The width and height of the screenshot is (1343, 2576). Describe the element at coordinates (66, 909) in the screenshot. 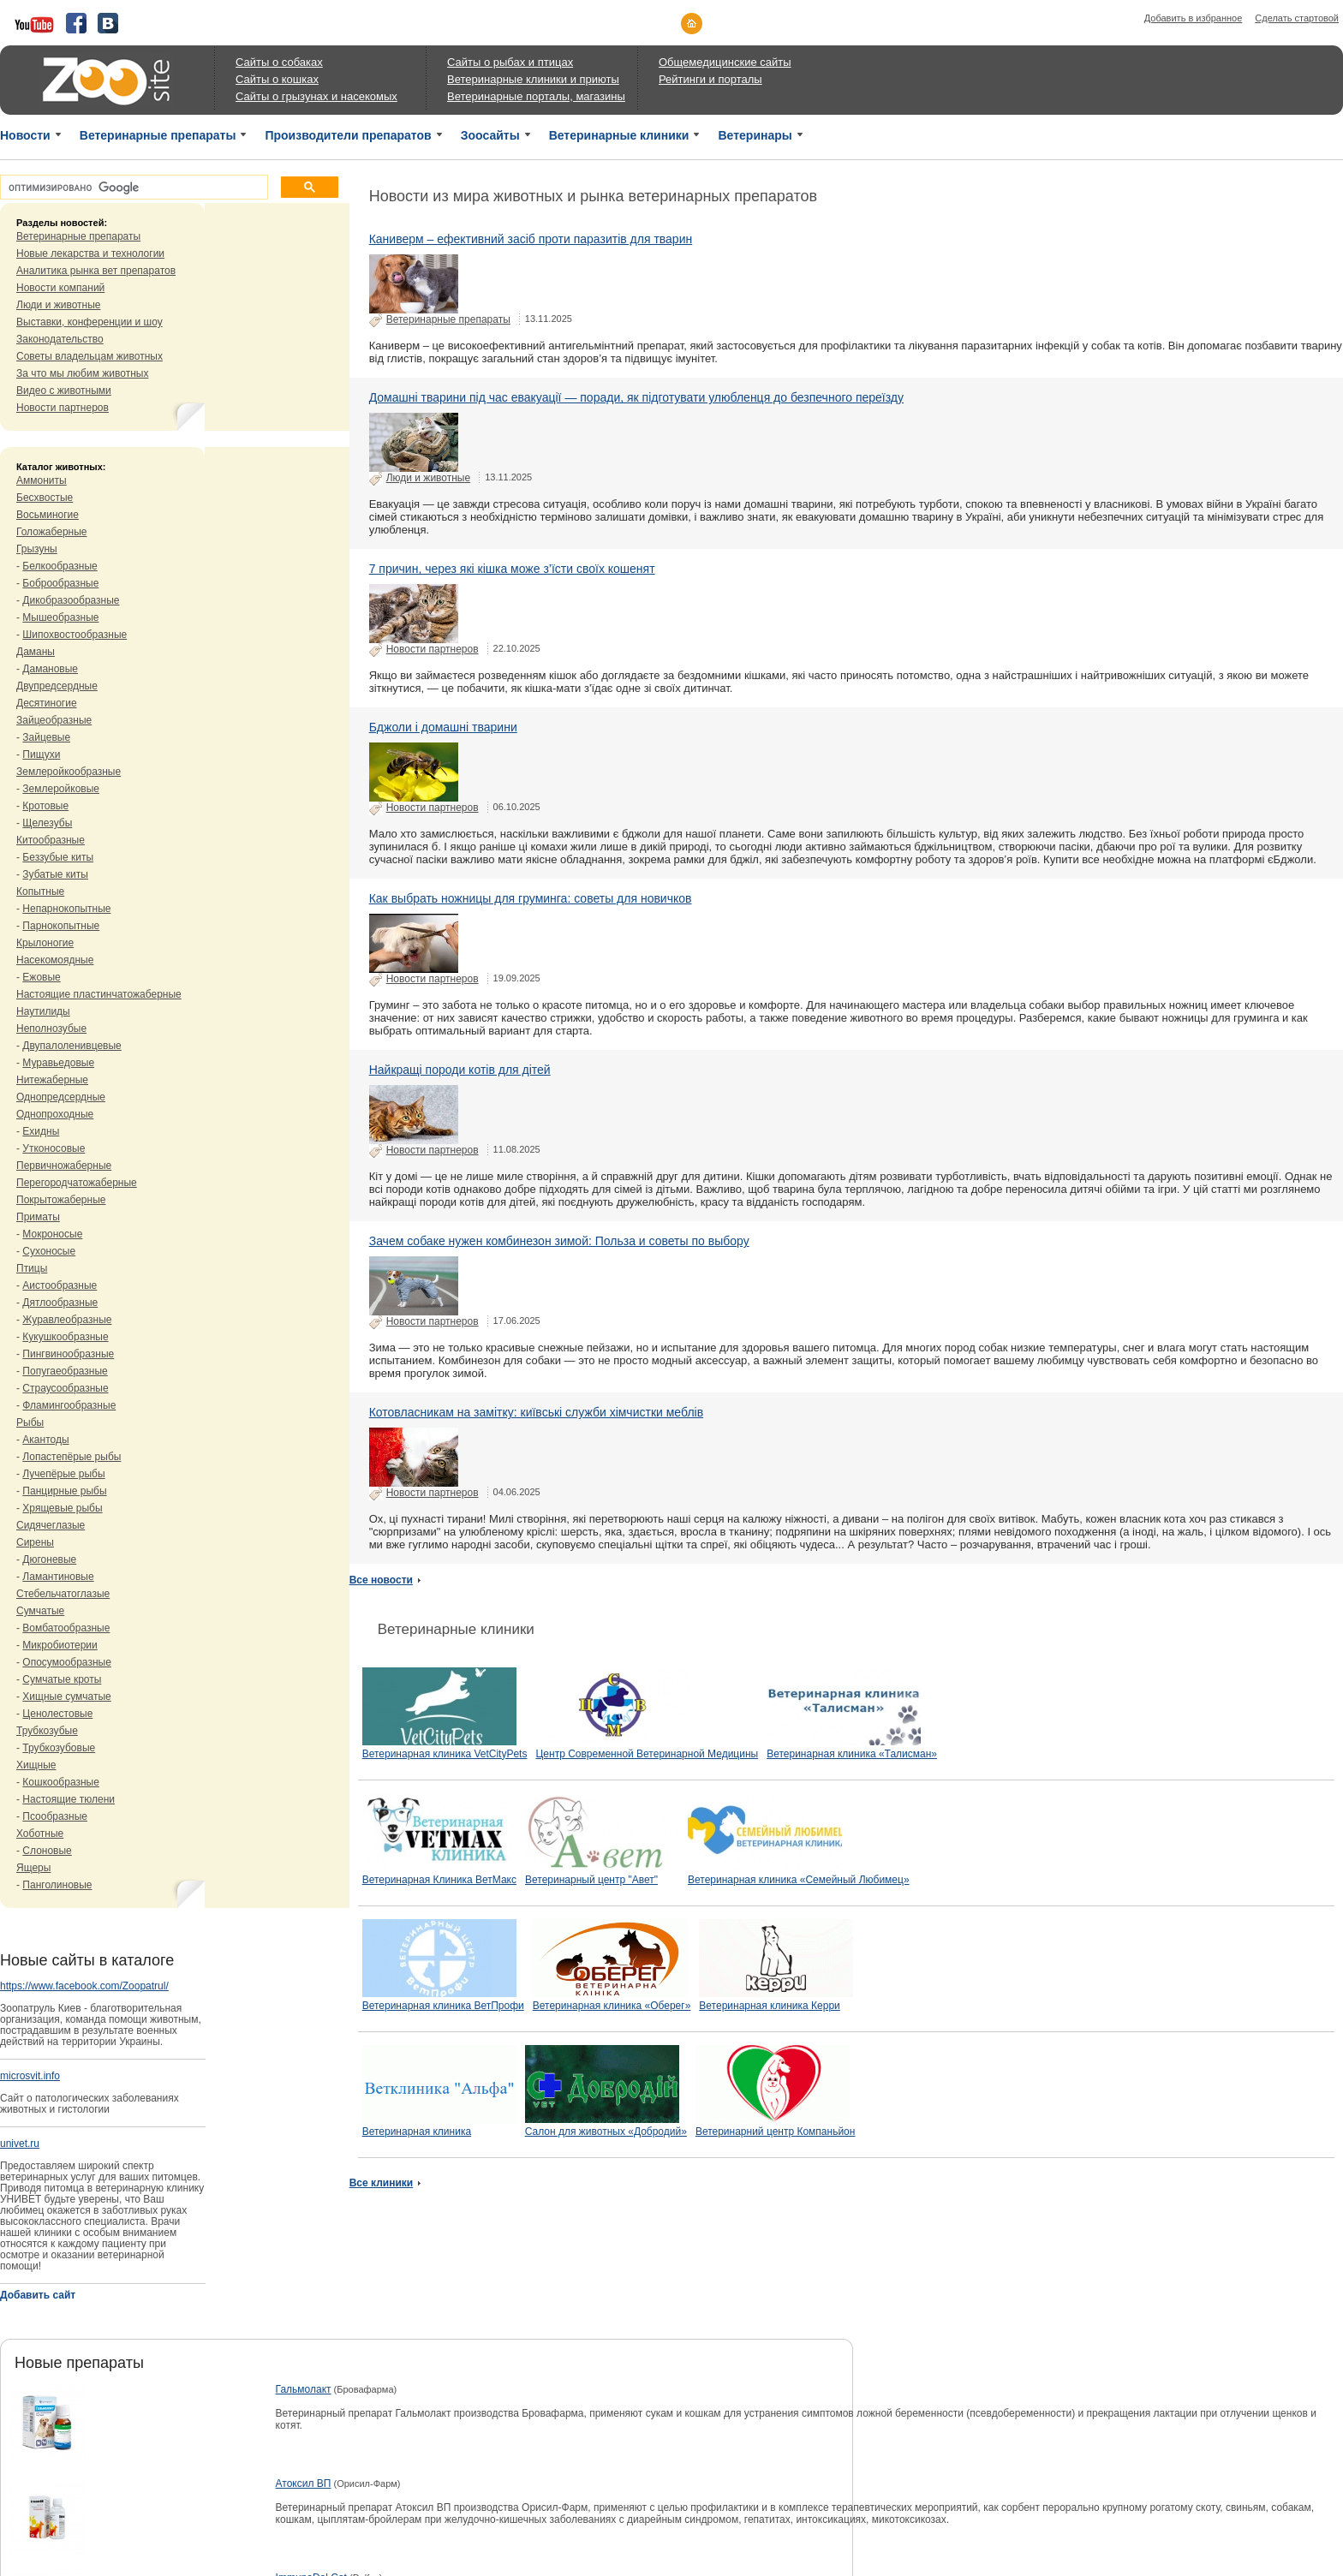

I see `Непарнокопытные` at that location.